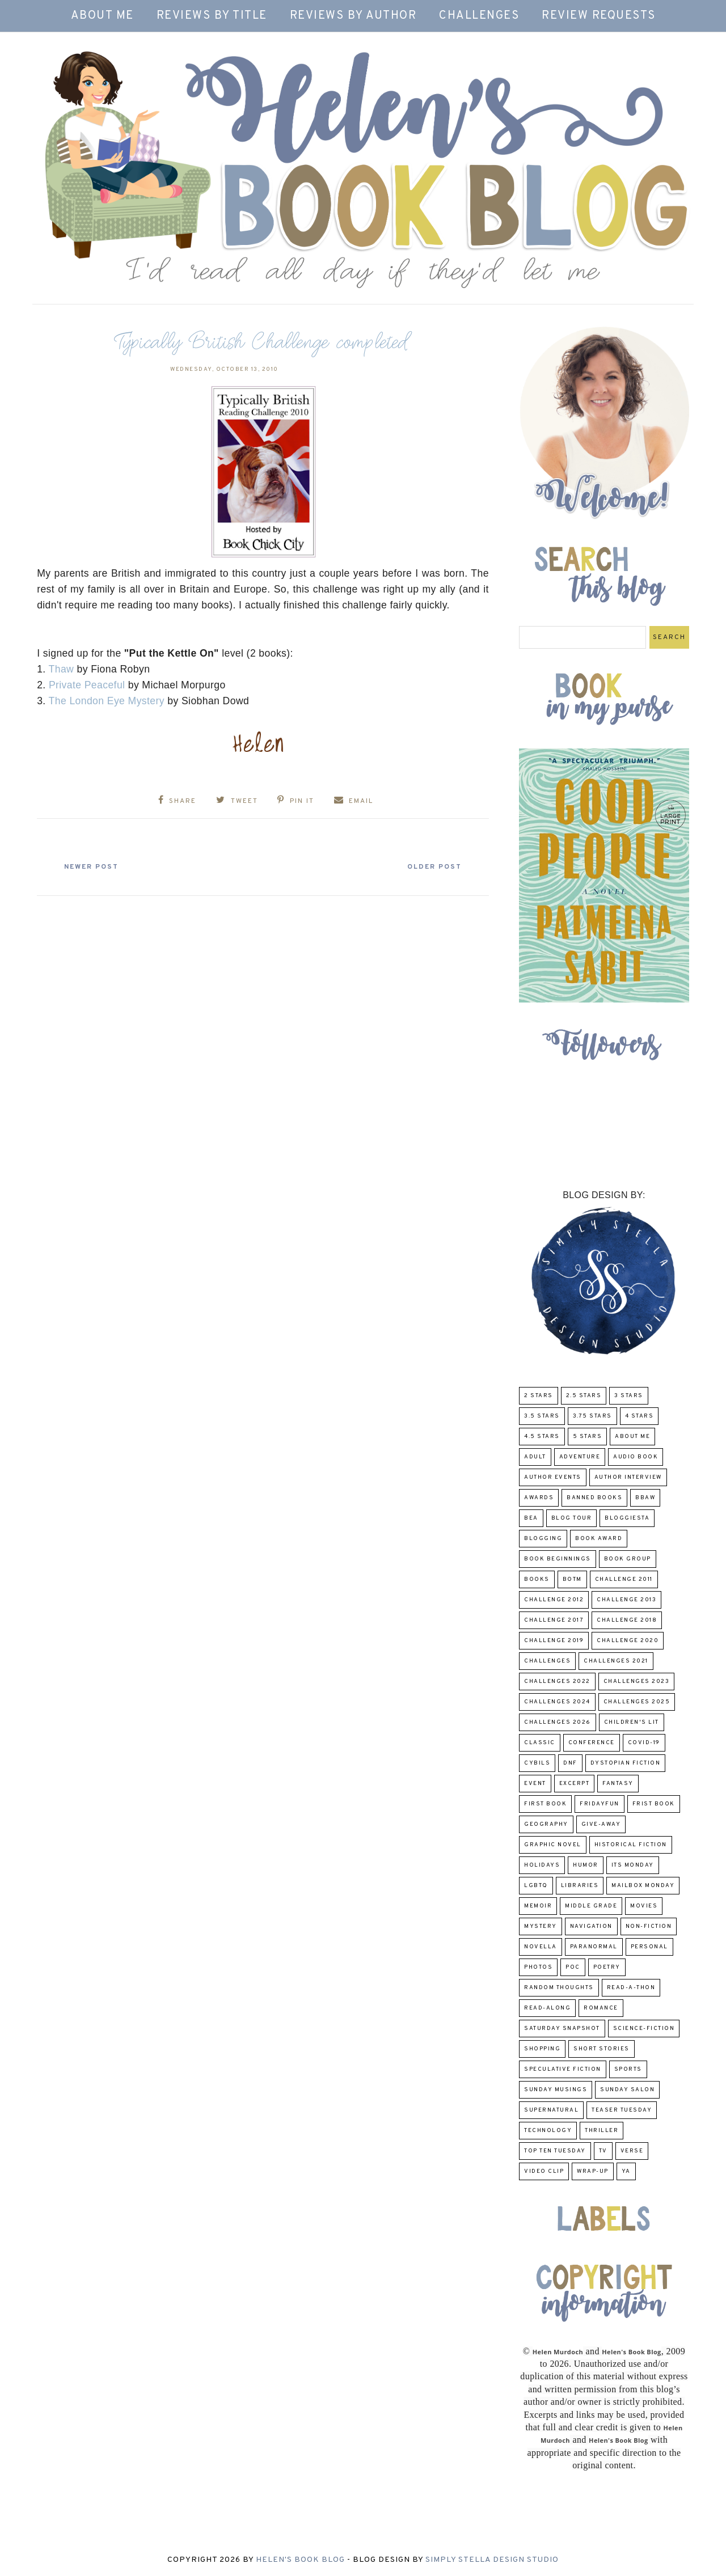 The width and height of the screenshot is (726, 2576). Describe the element at coordinates (562, 2069) in the screenshot. I see `Speculative fiction` at that location.